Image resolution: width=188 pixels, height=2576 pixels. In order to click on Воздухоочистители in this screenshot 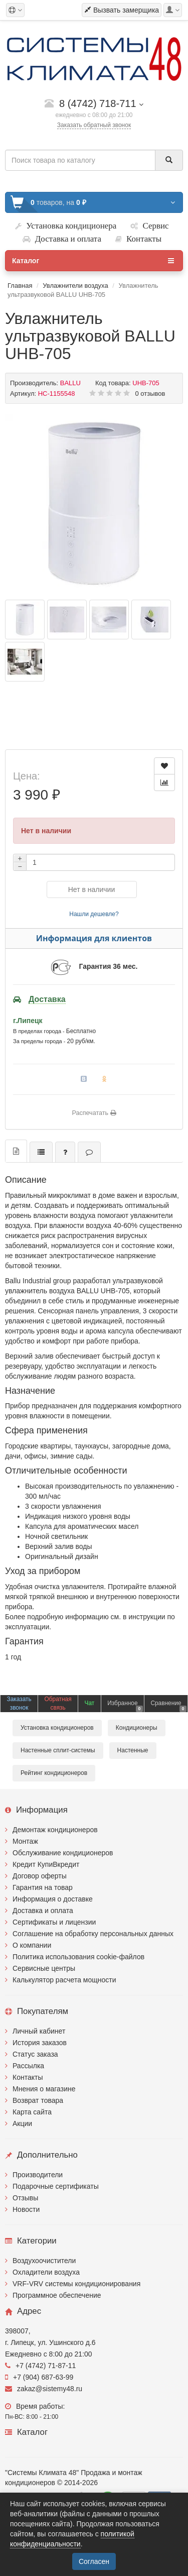, I will do `click(44, 2261)`.